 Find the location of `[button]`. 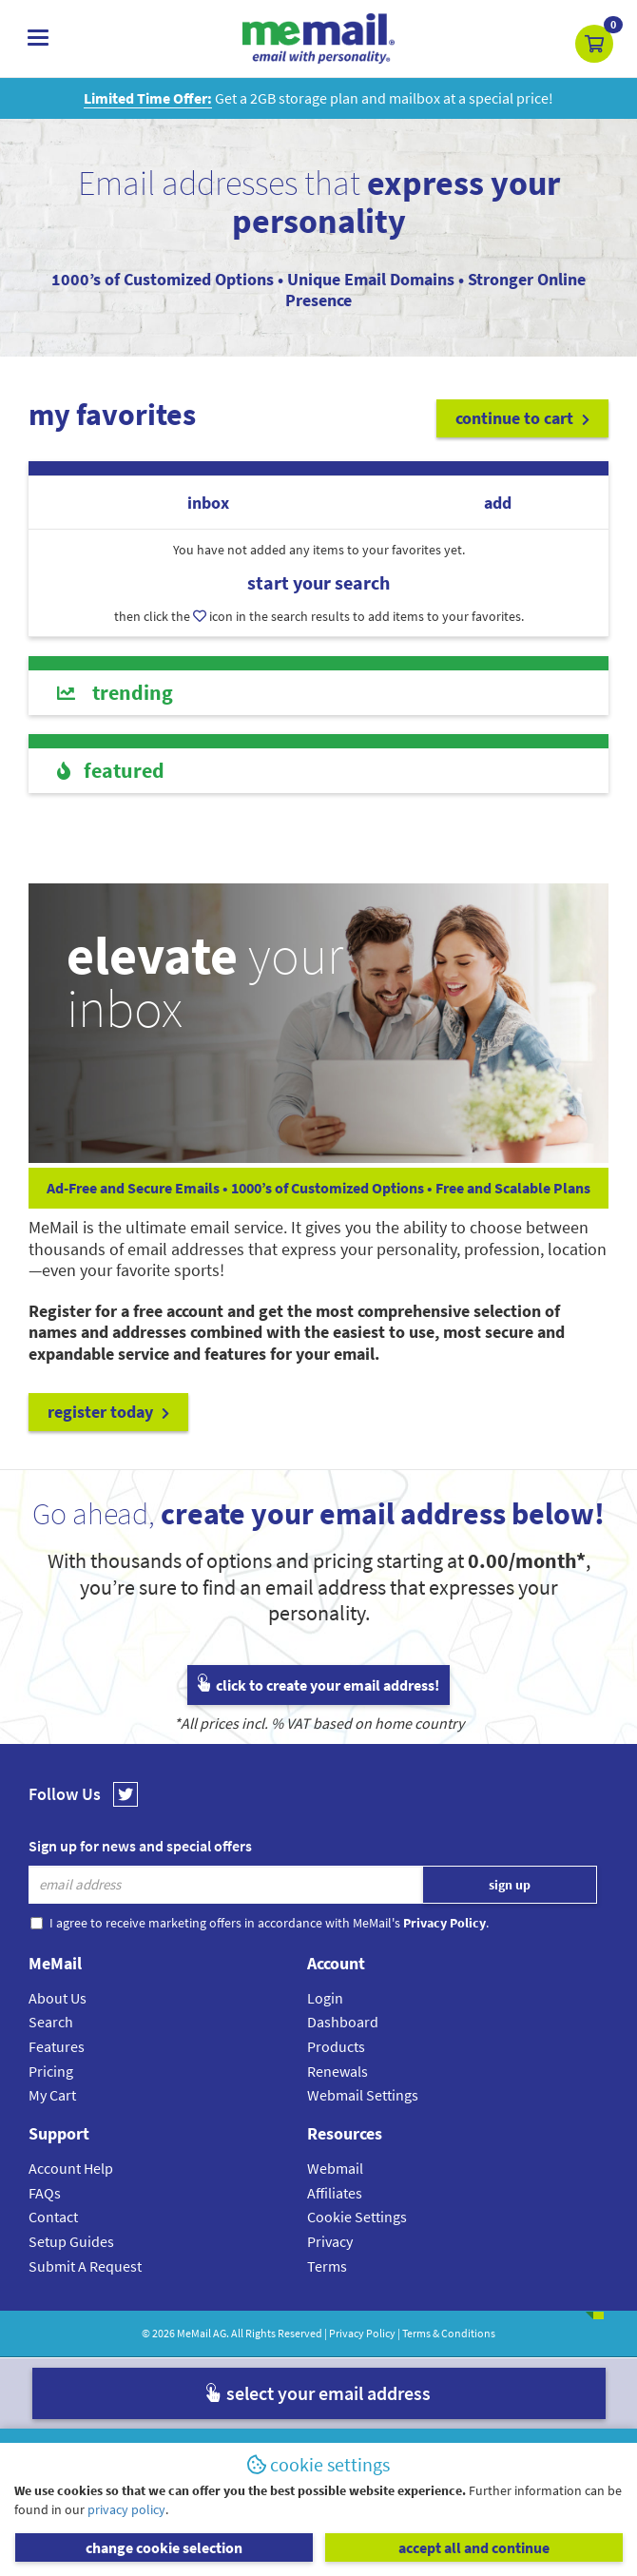

[button] is located at coordinates (594, 44).